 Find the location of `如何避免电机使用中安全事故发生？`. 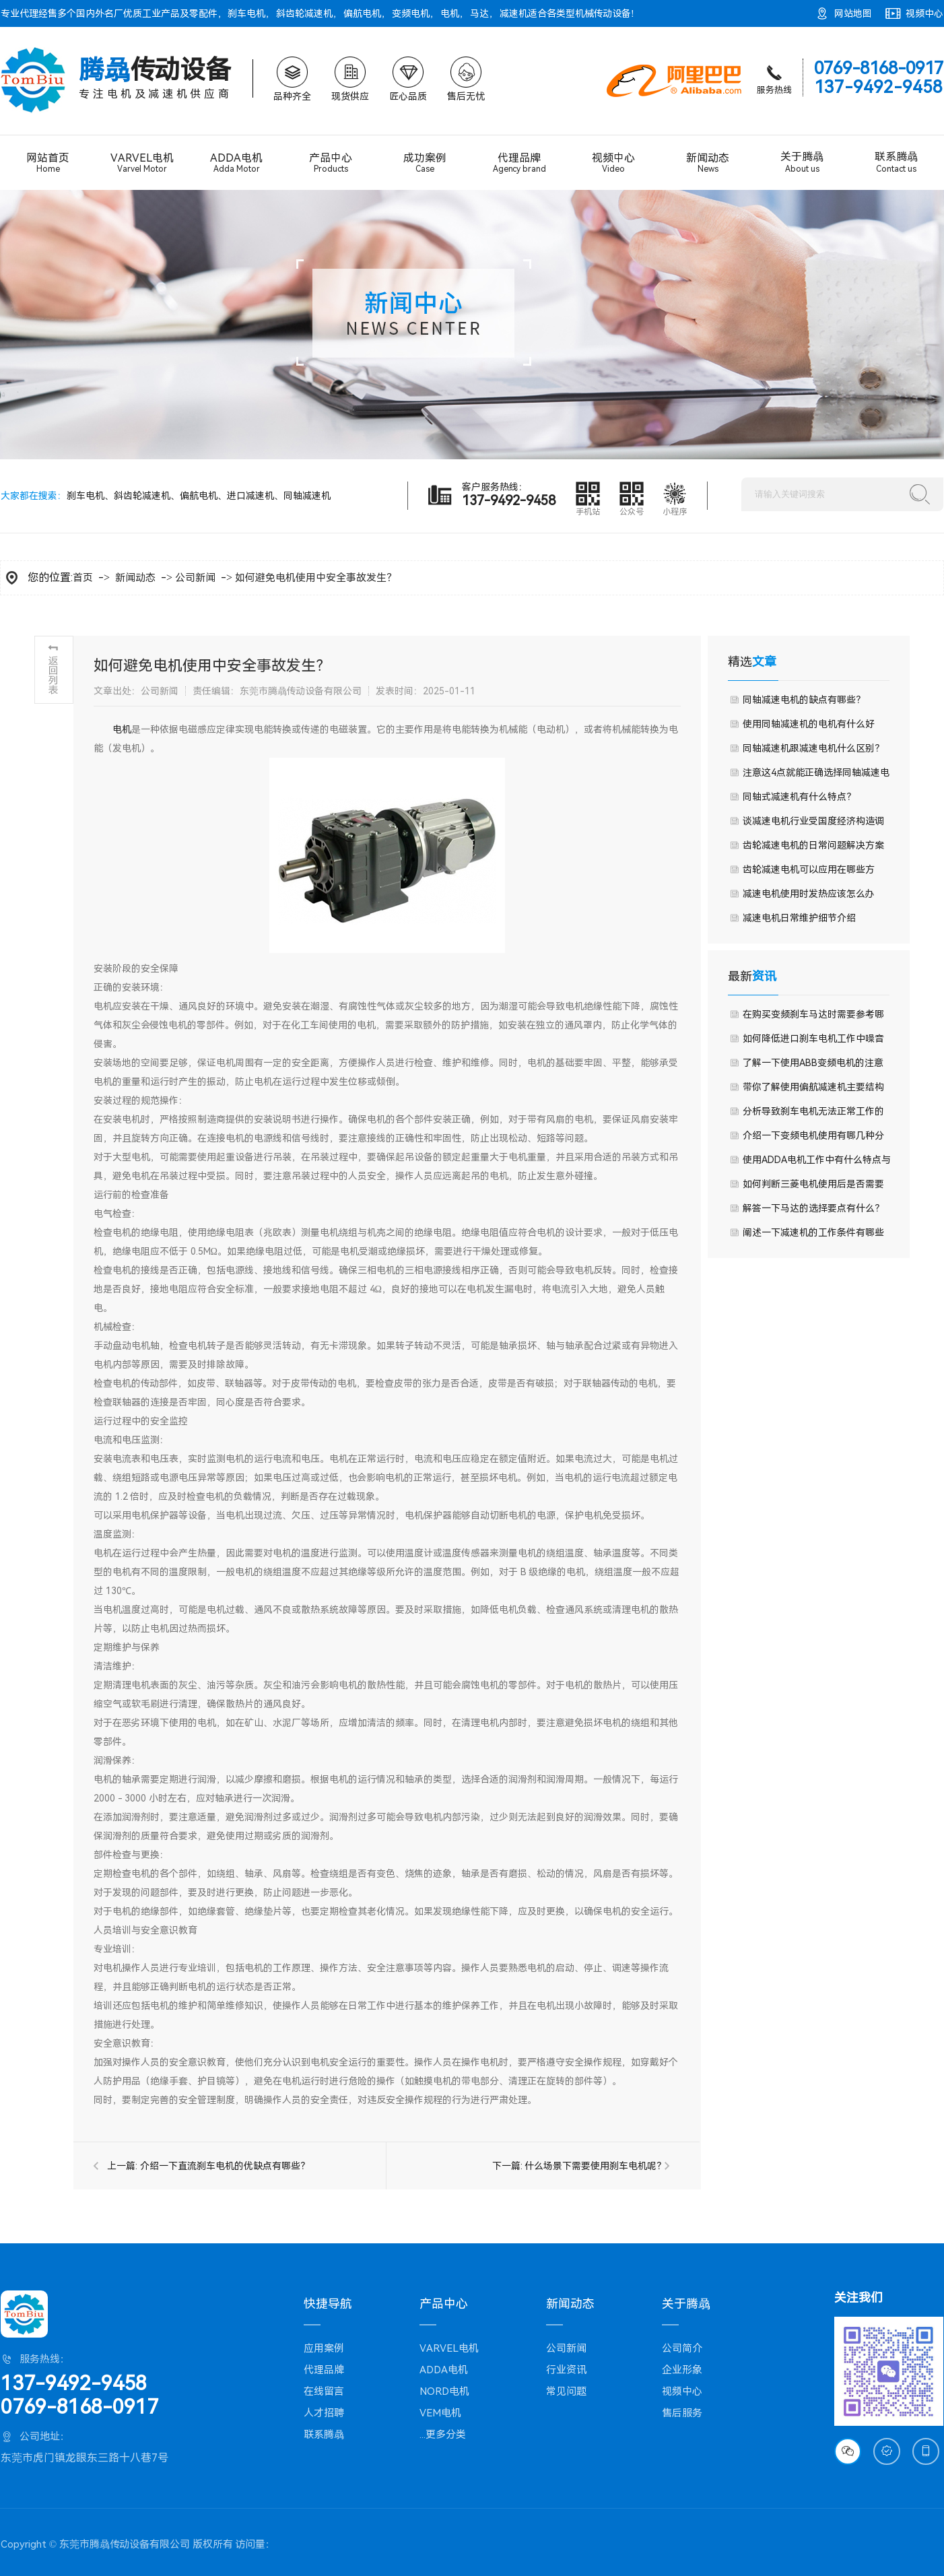

如何避免电机使用中安全事故发生？ is located at coordinates (316, 578).